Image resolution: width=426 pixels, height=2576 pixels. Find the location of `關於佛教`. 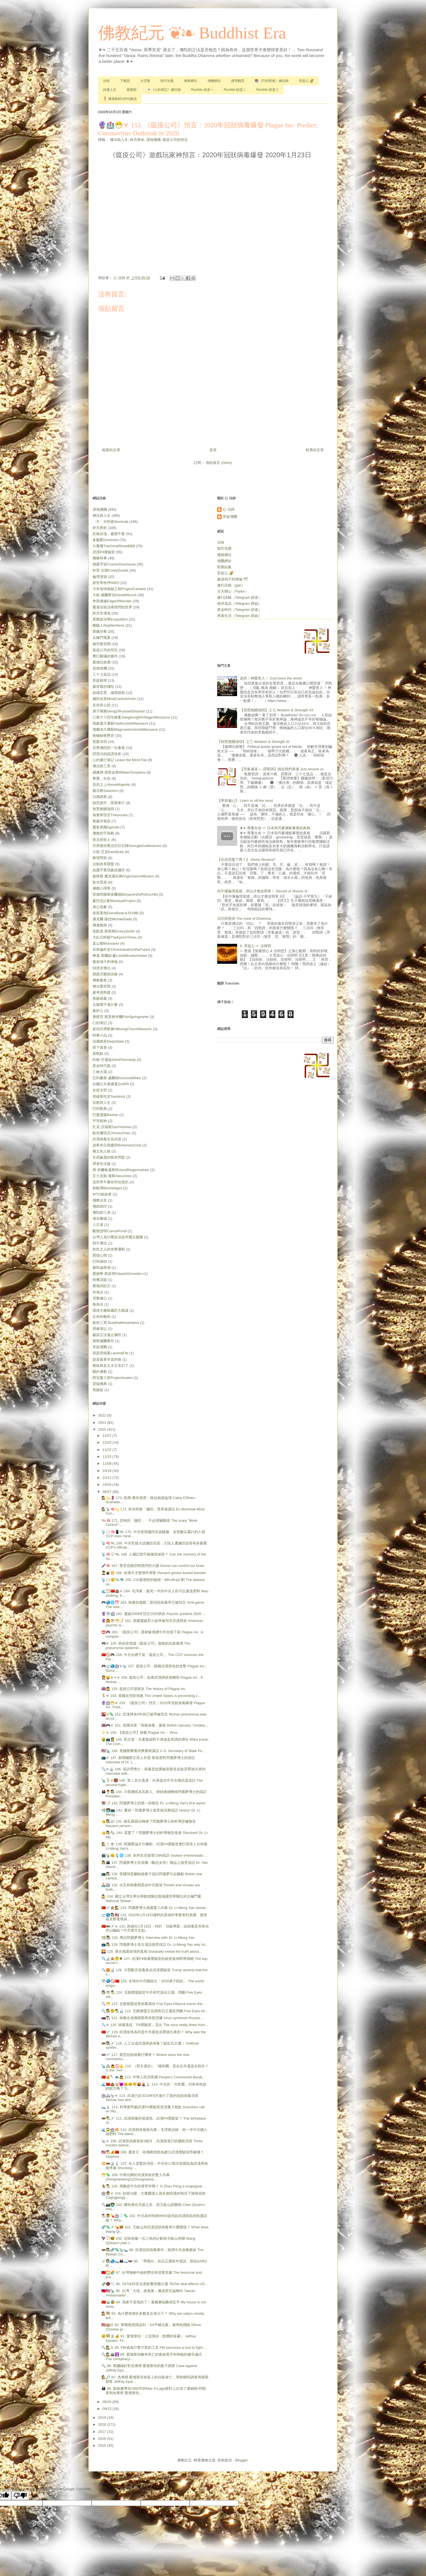

關於佛教 is located at coordinates (100, 1372).